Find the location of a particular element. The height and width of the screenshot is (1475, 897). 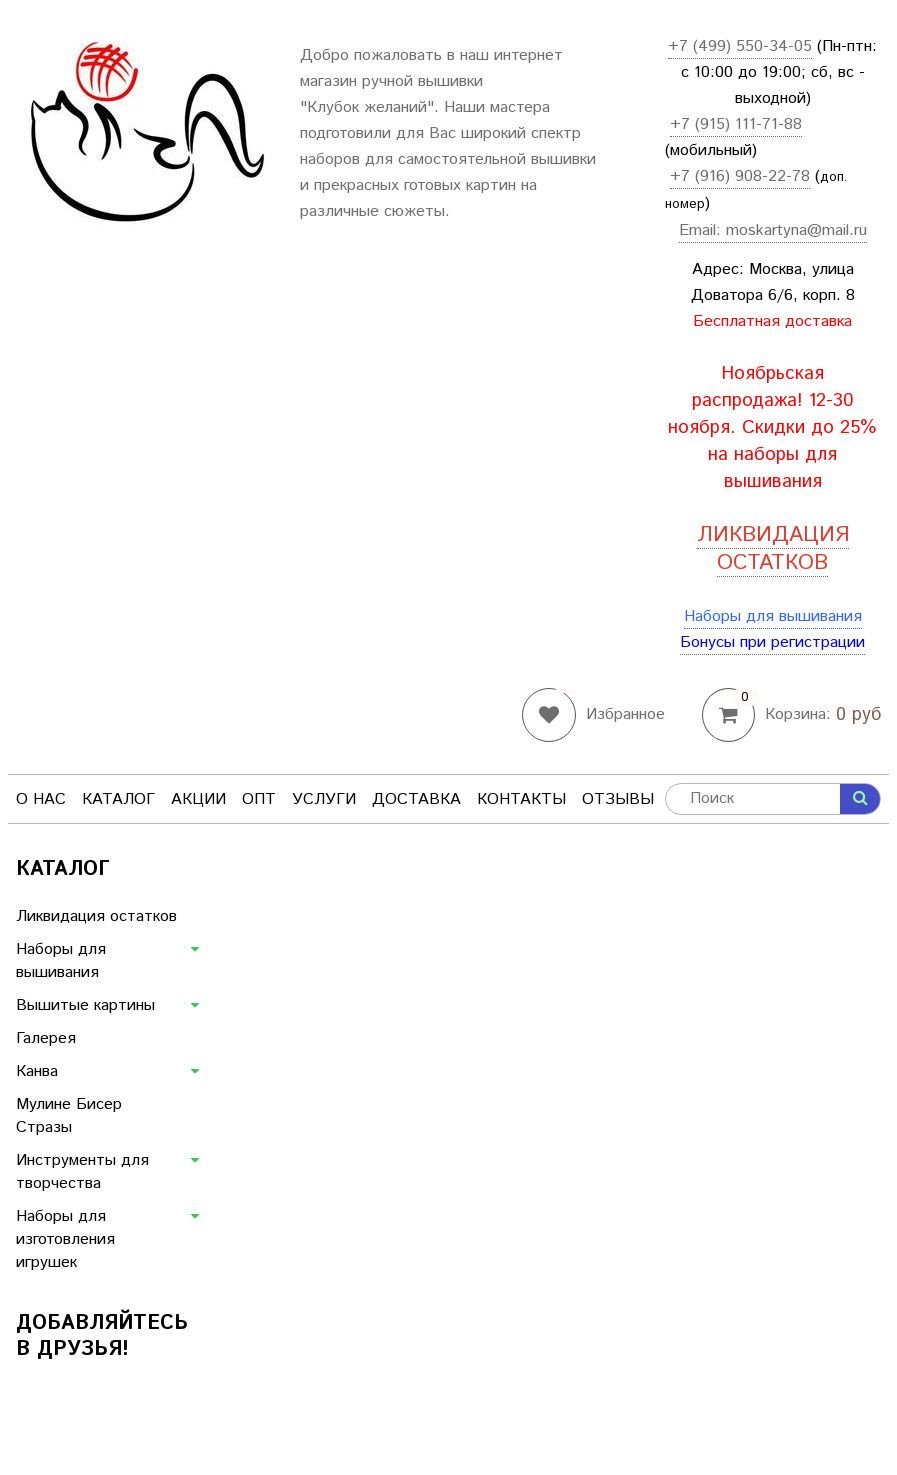

Email: is located at coordinates (702, 230).